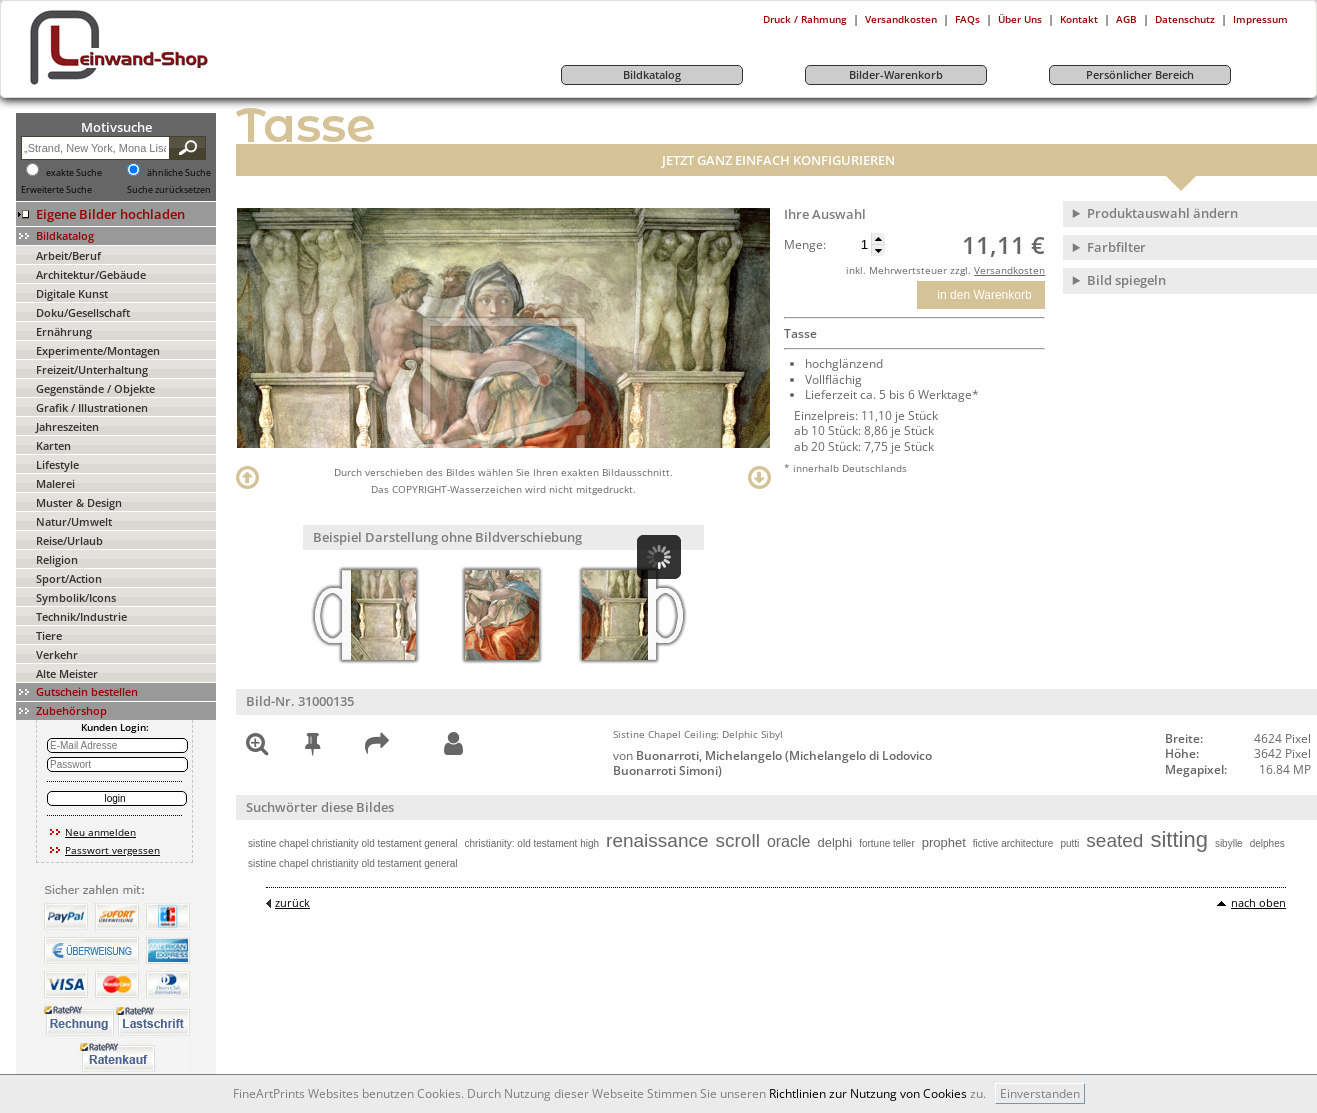 Image resolution: width=1317 pixels, height=1113 pixels. Describe the element at coordinates (834, 842) in the screenshot. I see `delphi` at that location.